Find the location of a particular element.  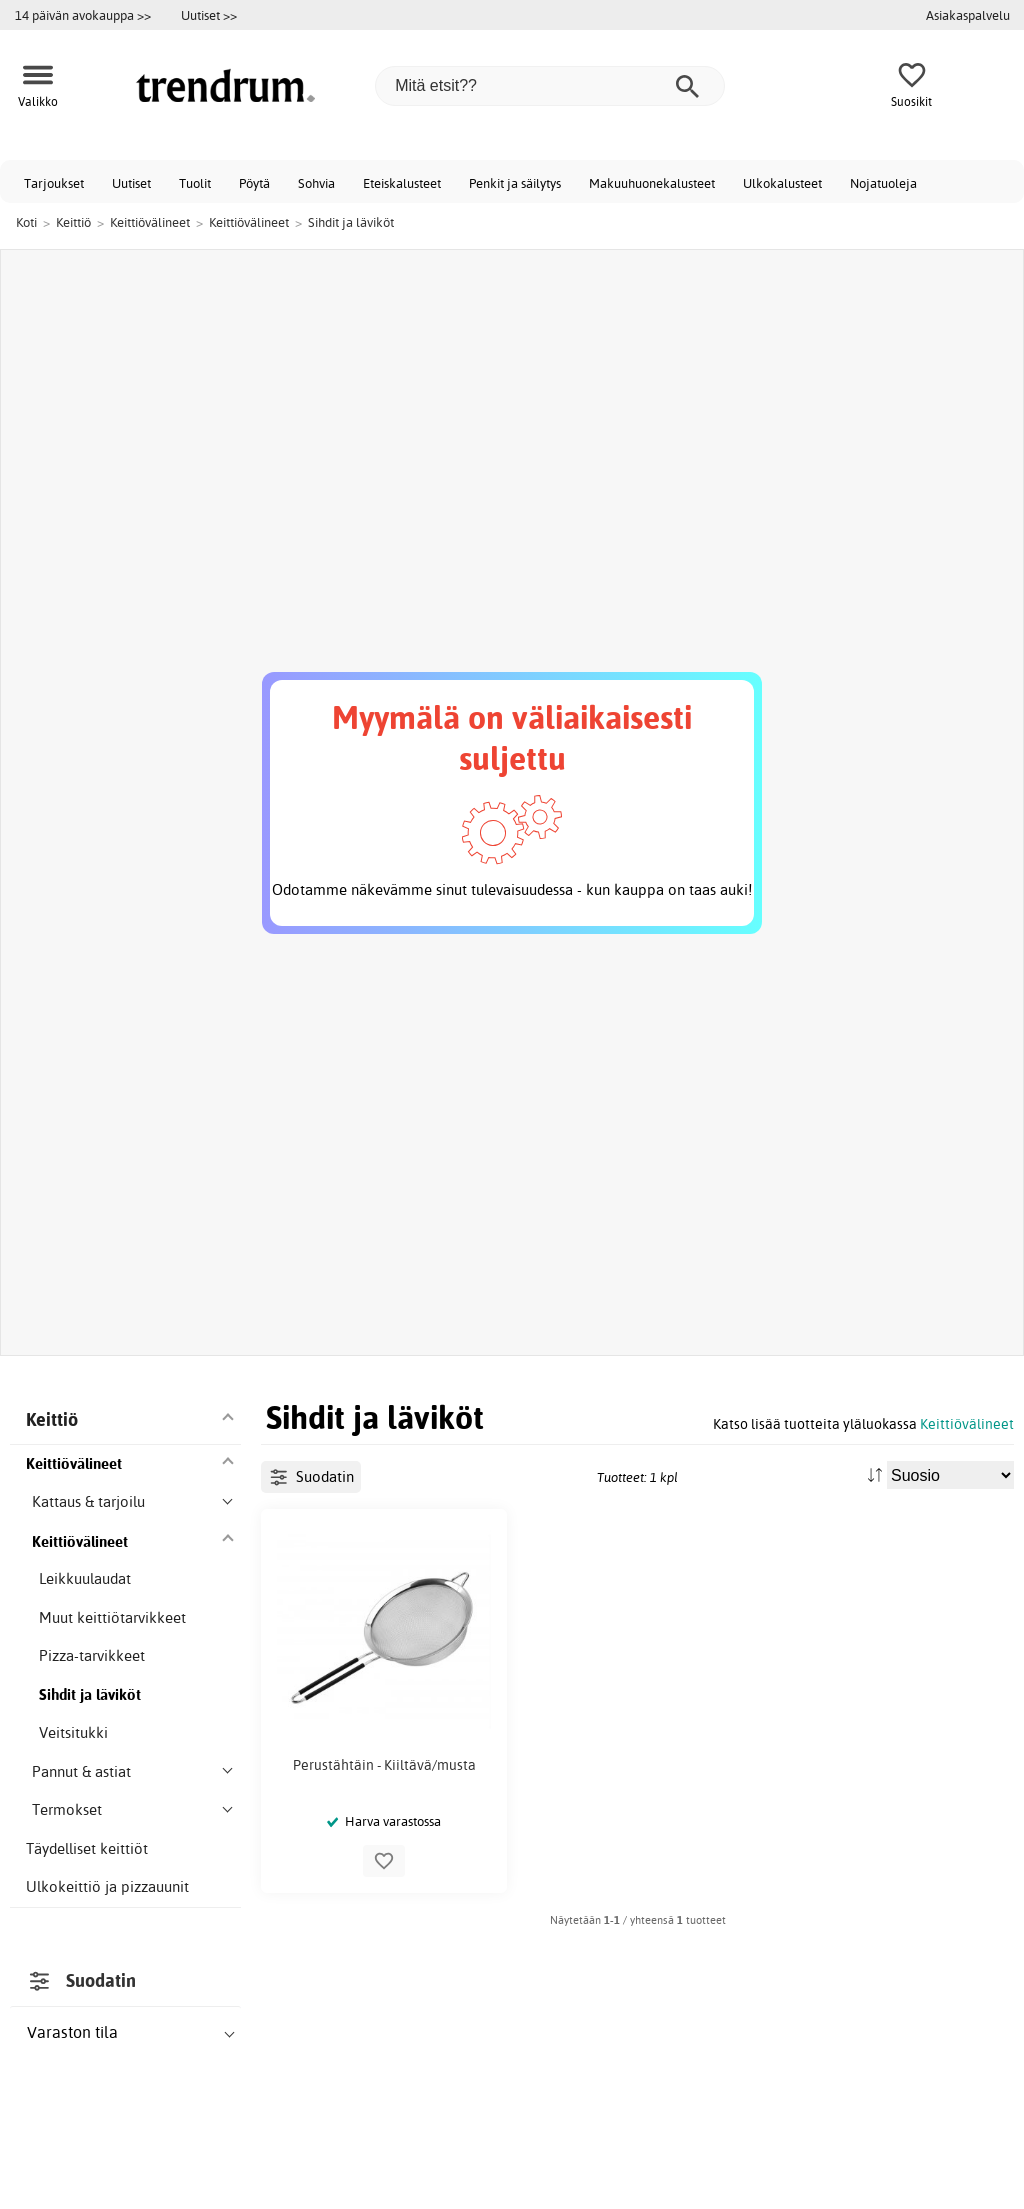

Uutiset is located at coordinates (131, 183).